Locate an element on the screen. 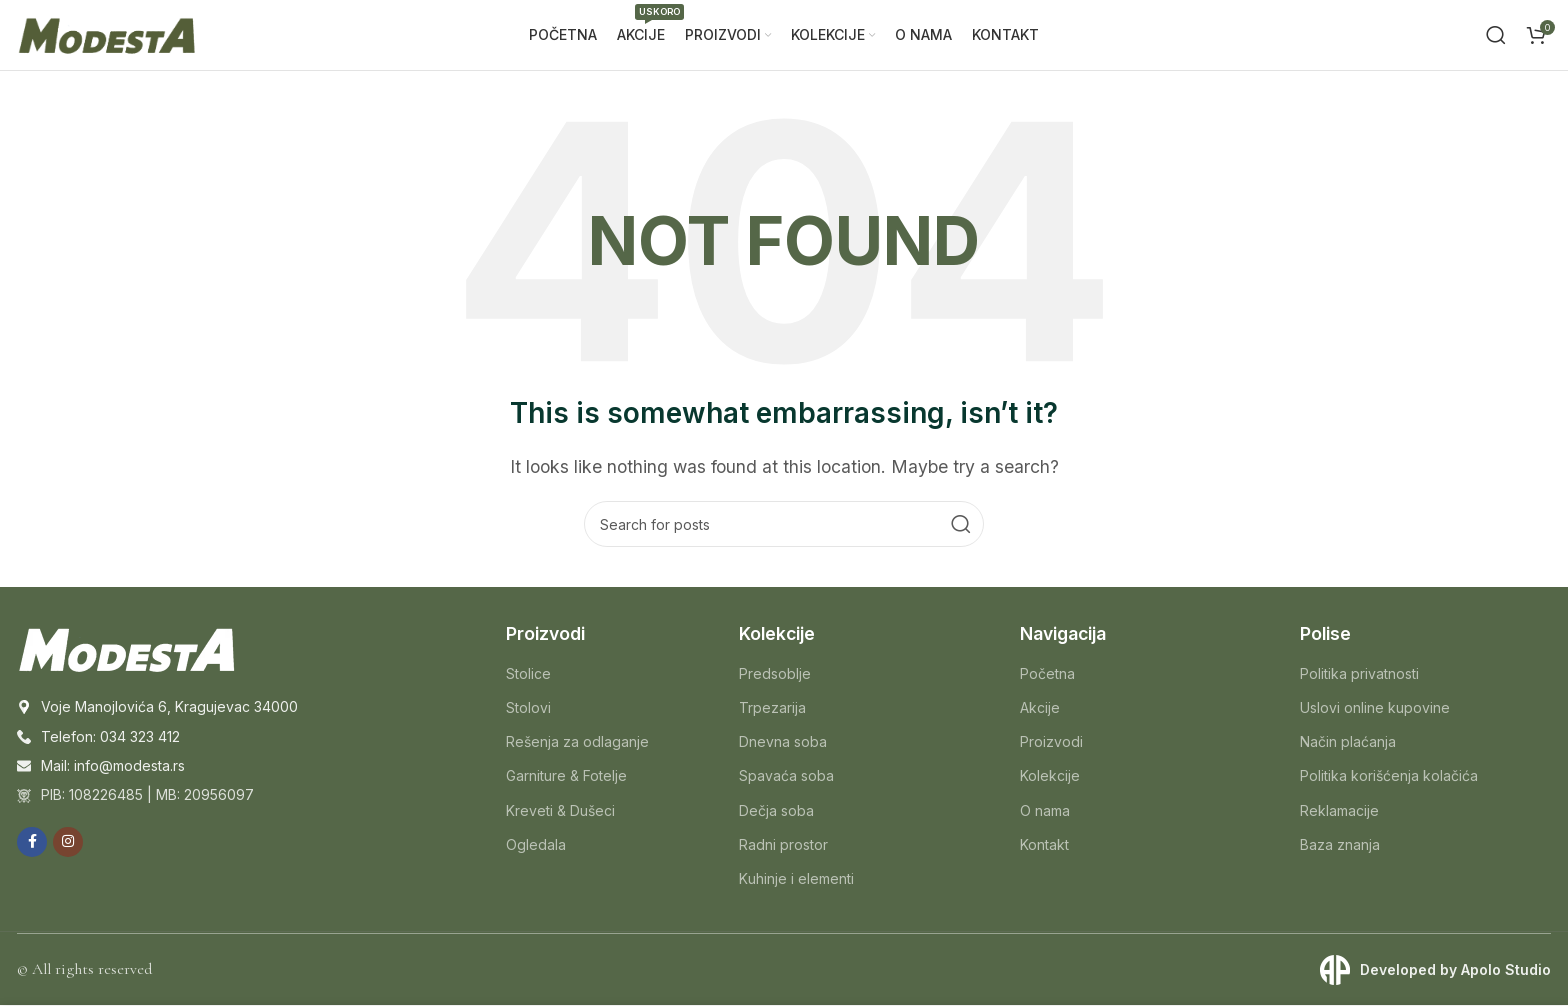  Mail: info@modesta.rs is located at coordinates (113, 766).